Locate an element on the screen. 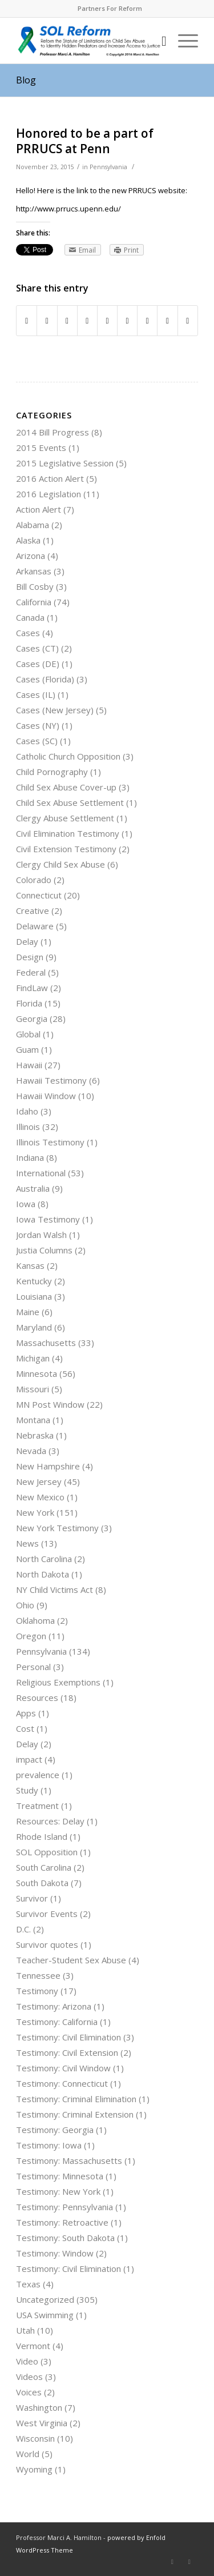 This screenshot has height=2576, width=214. Nevada is located at coordinates (31, 1450).